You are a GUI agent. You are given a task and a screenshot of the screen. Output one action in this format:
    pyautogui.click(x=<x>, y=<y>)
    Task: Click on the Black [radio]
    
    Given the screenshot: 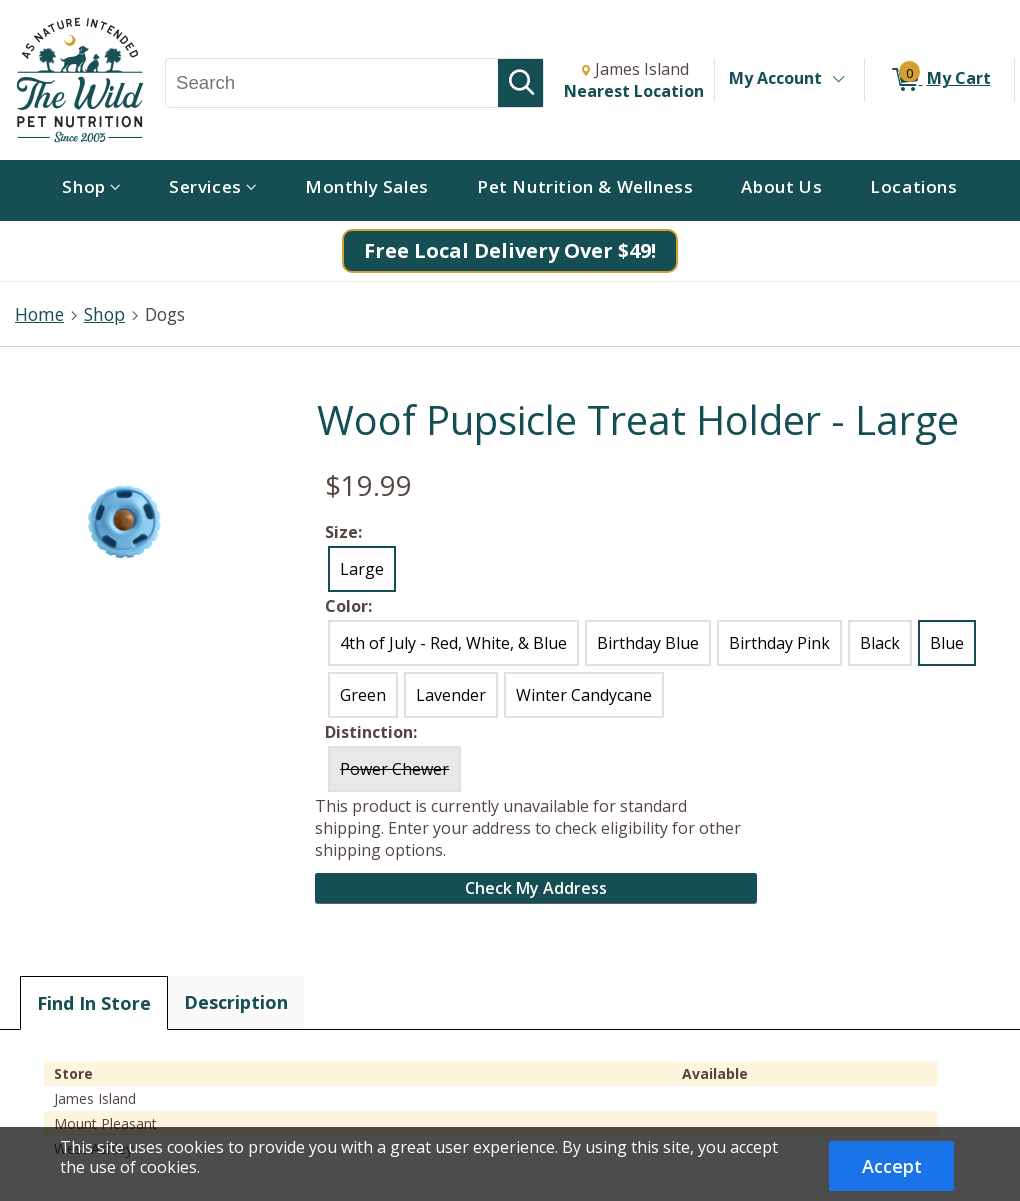 What is the action you would take?
    pyautogui.click(x=880, y=643)
    